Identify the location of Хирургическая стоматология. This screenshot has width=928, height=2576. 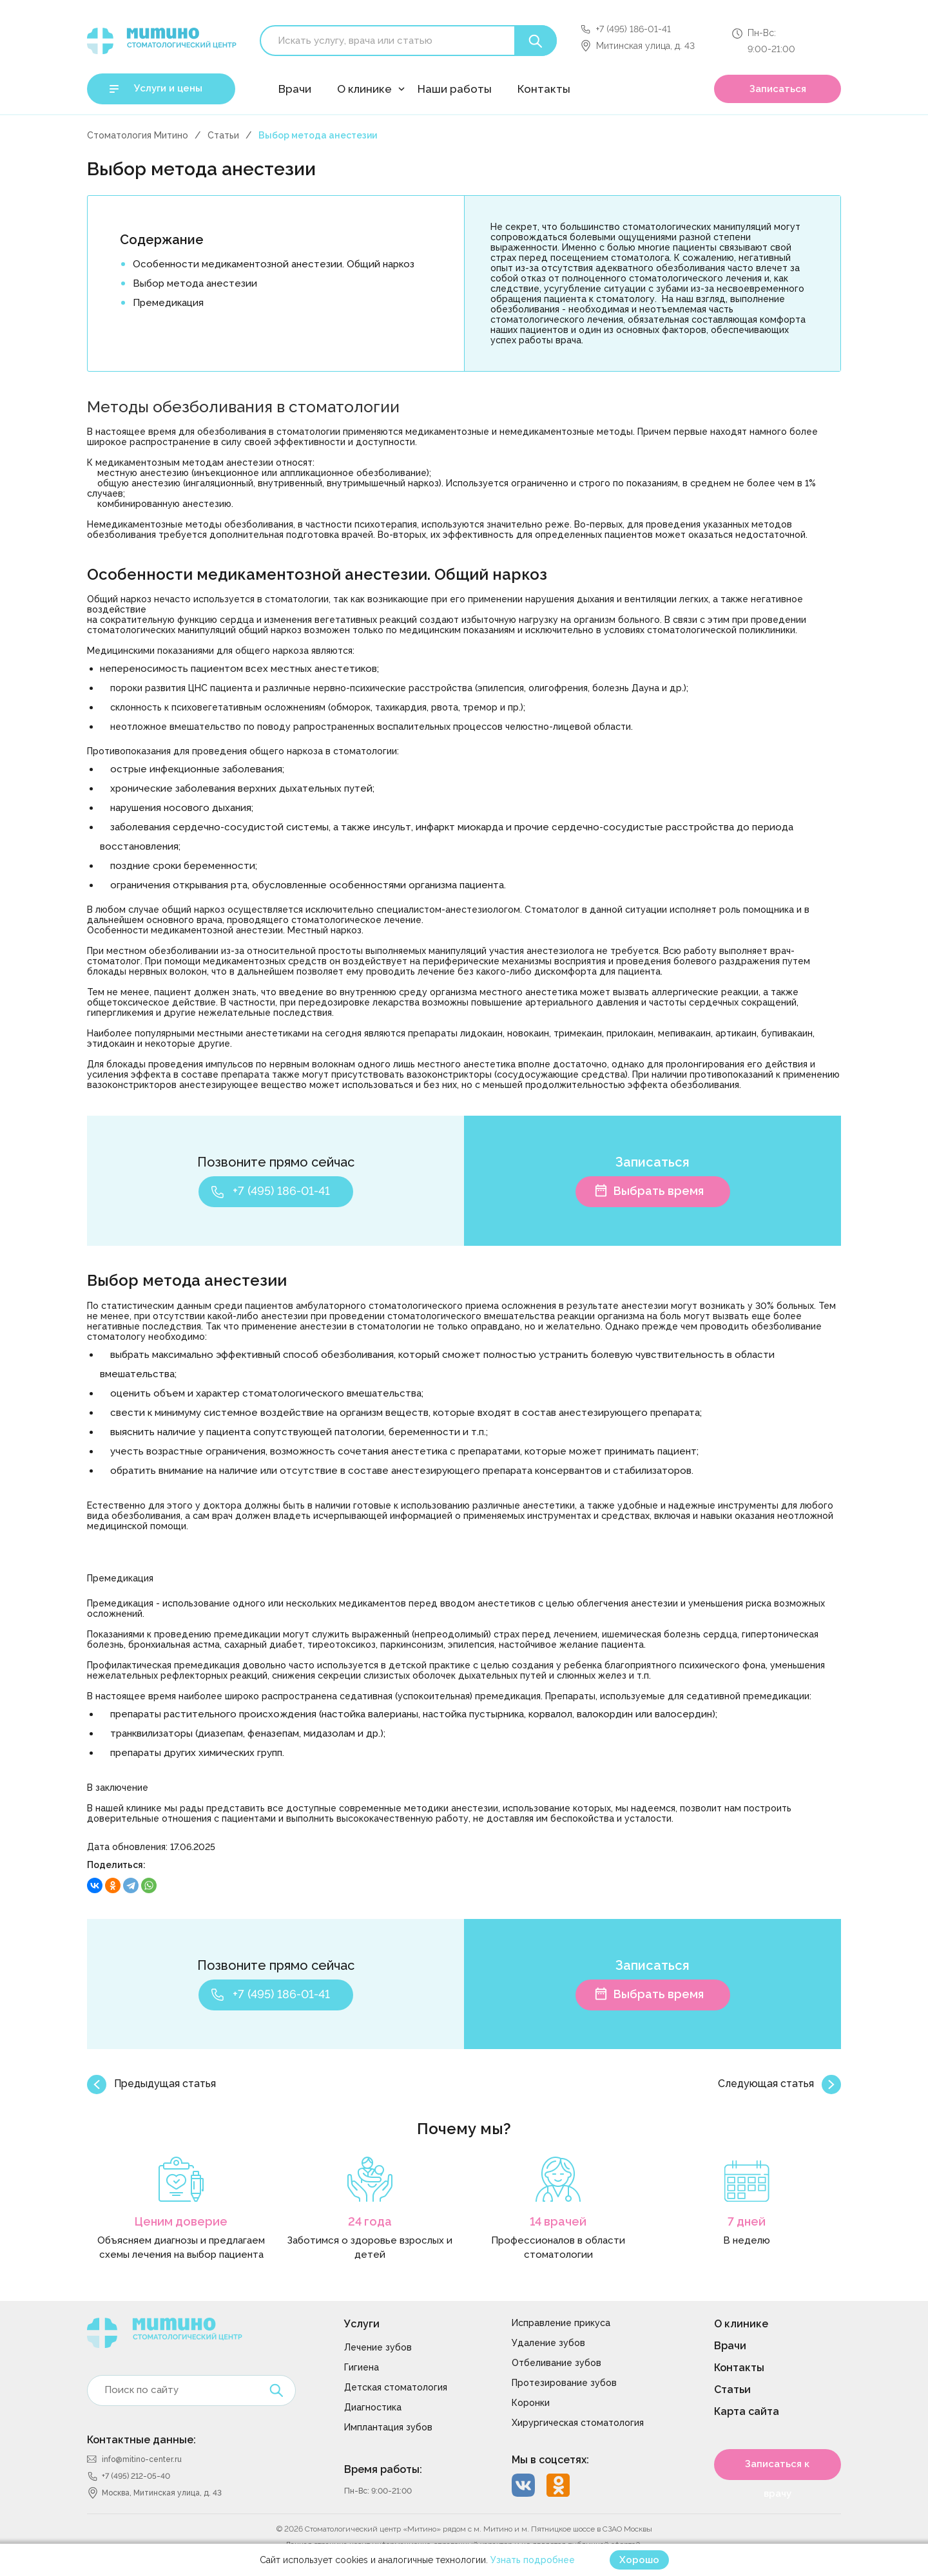
(578, 2423).